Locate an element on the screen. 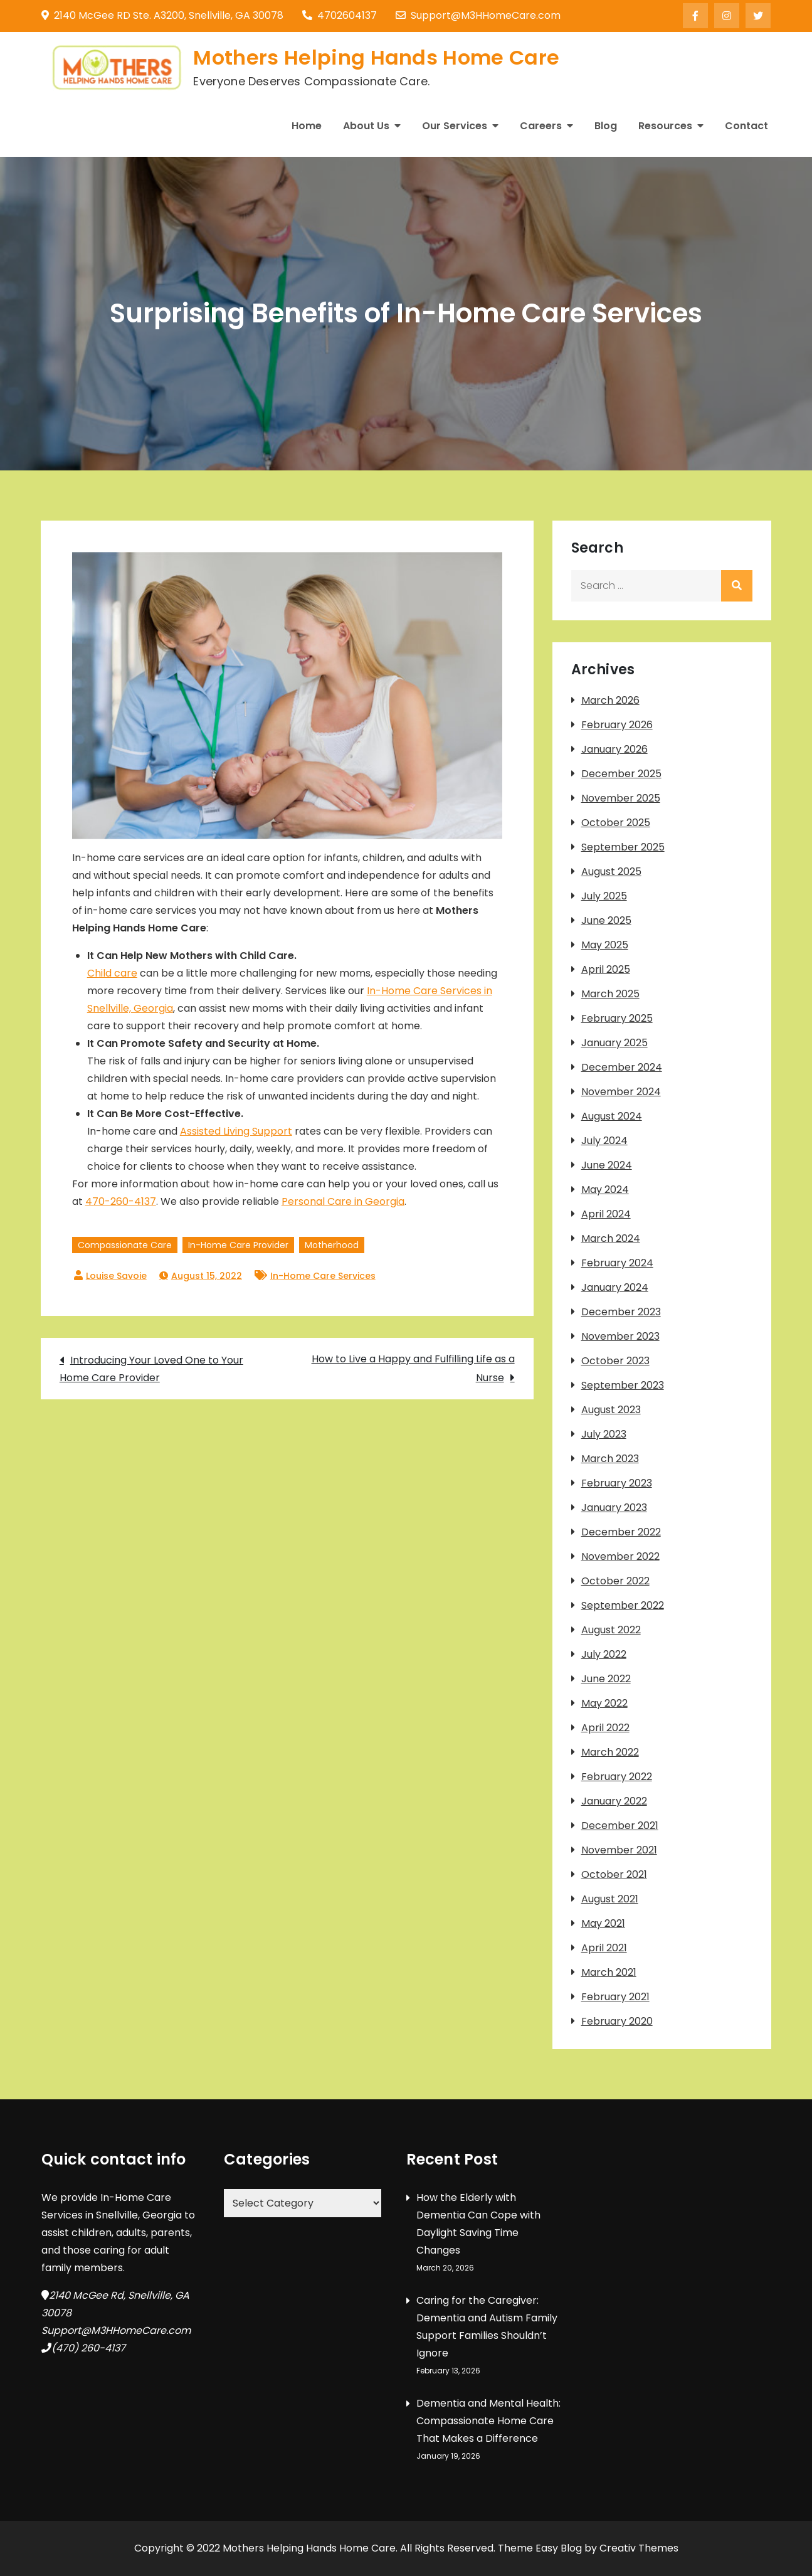 The height and width of the screenshot is (2576, 812). March 2023 is located at coordinates (610, 1458).